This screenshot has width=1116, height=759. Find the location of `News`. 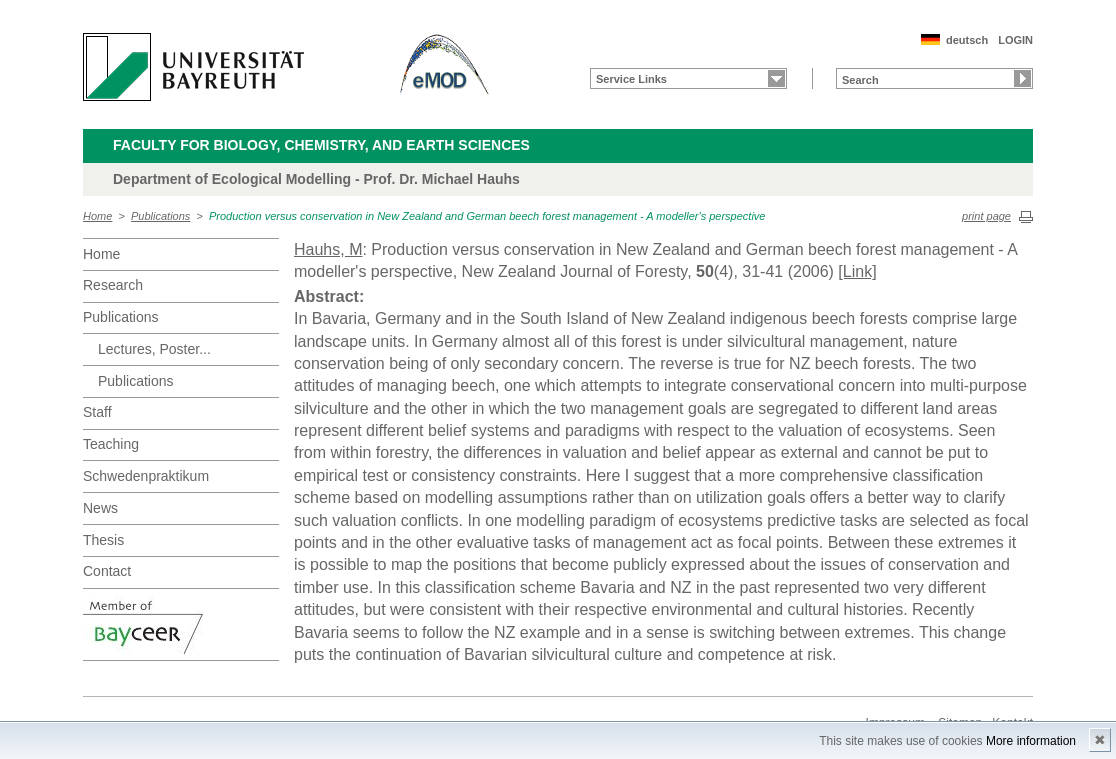

News is located at coordinates (100, 508).